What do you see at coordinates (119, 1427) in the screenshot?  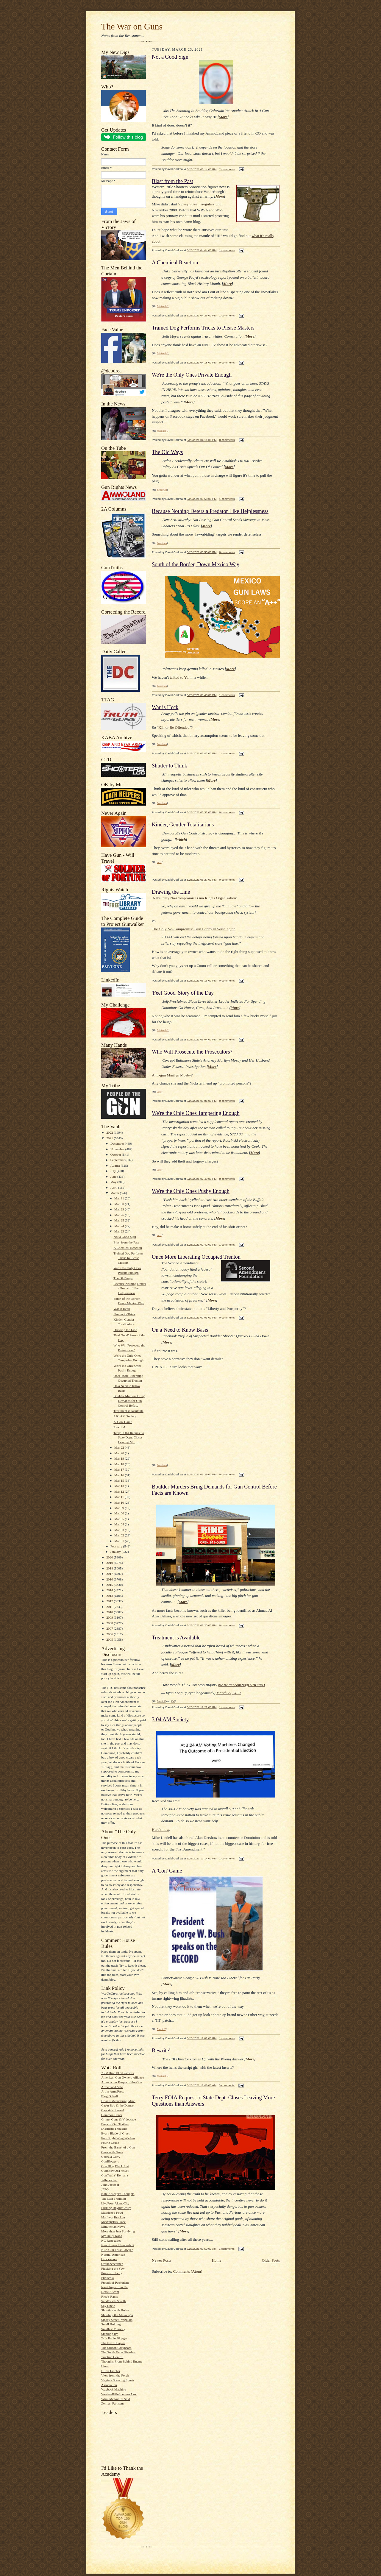 I see `Rewrite!` at bounding box center [119, 1427].